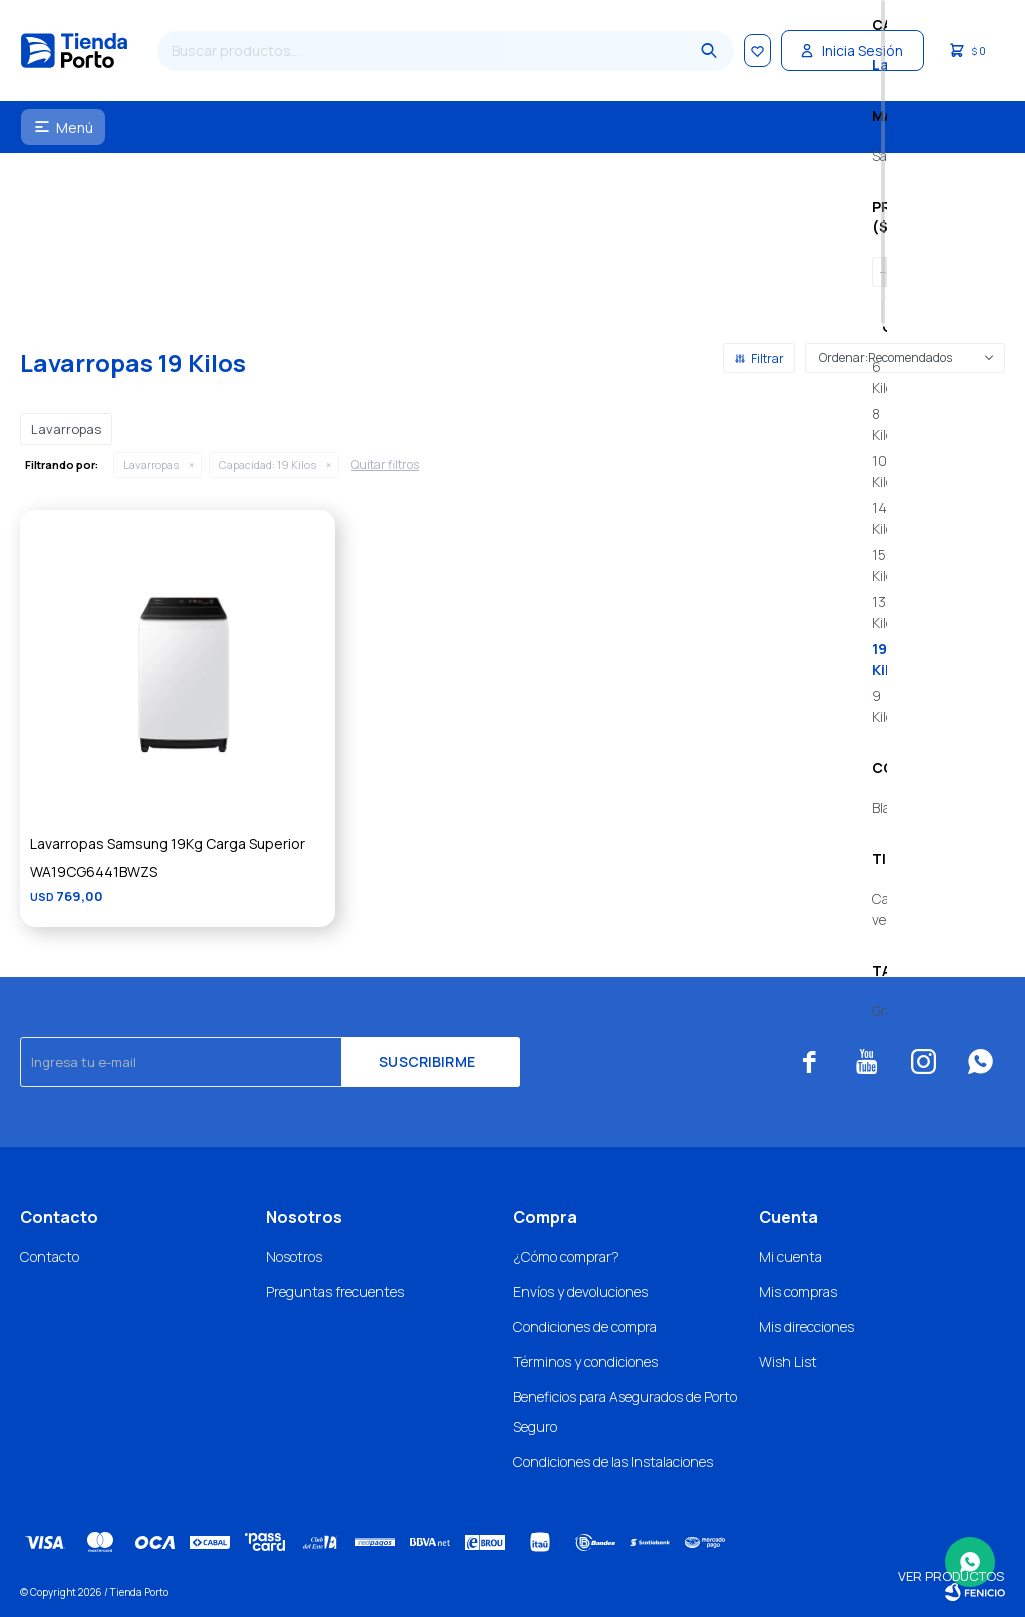  I want to click on Términos y condiciones, so click(585, 1361).